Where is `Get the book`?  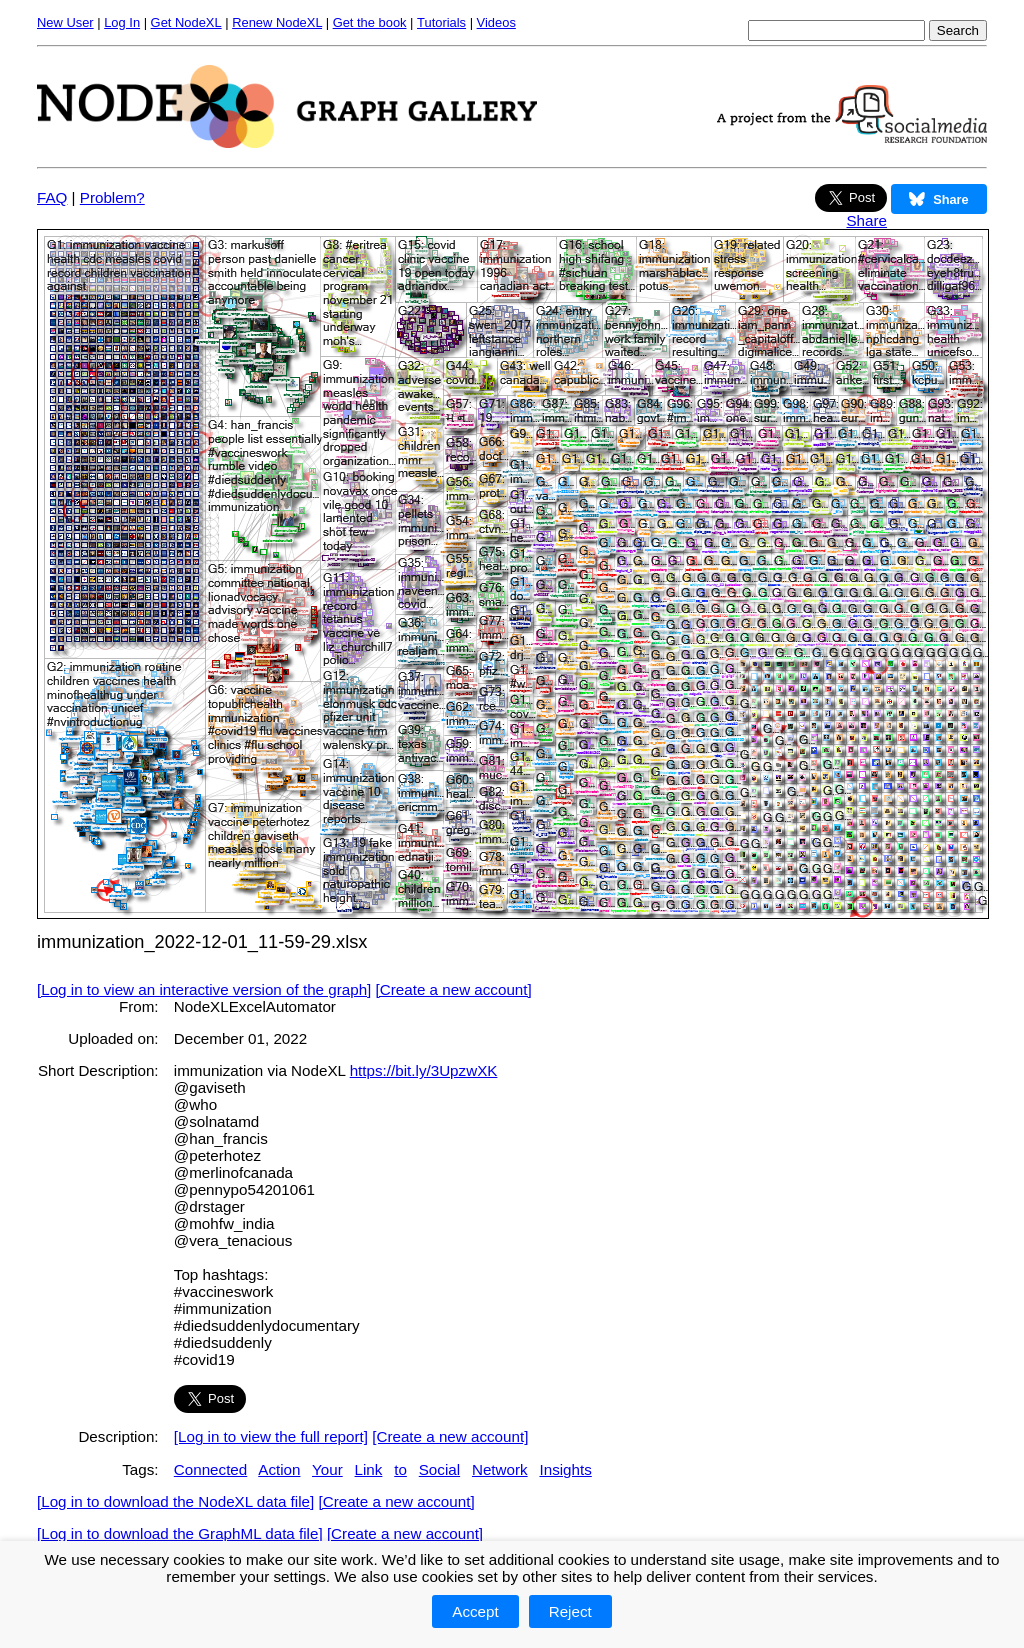 Get the book is located at coordinates (370, 22).